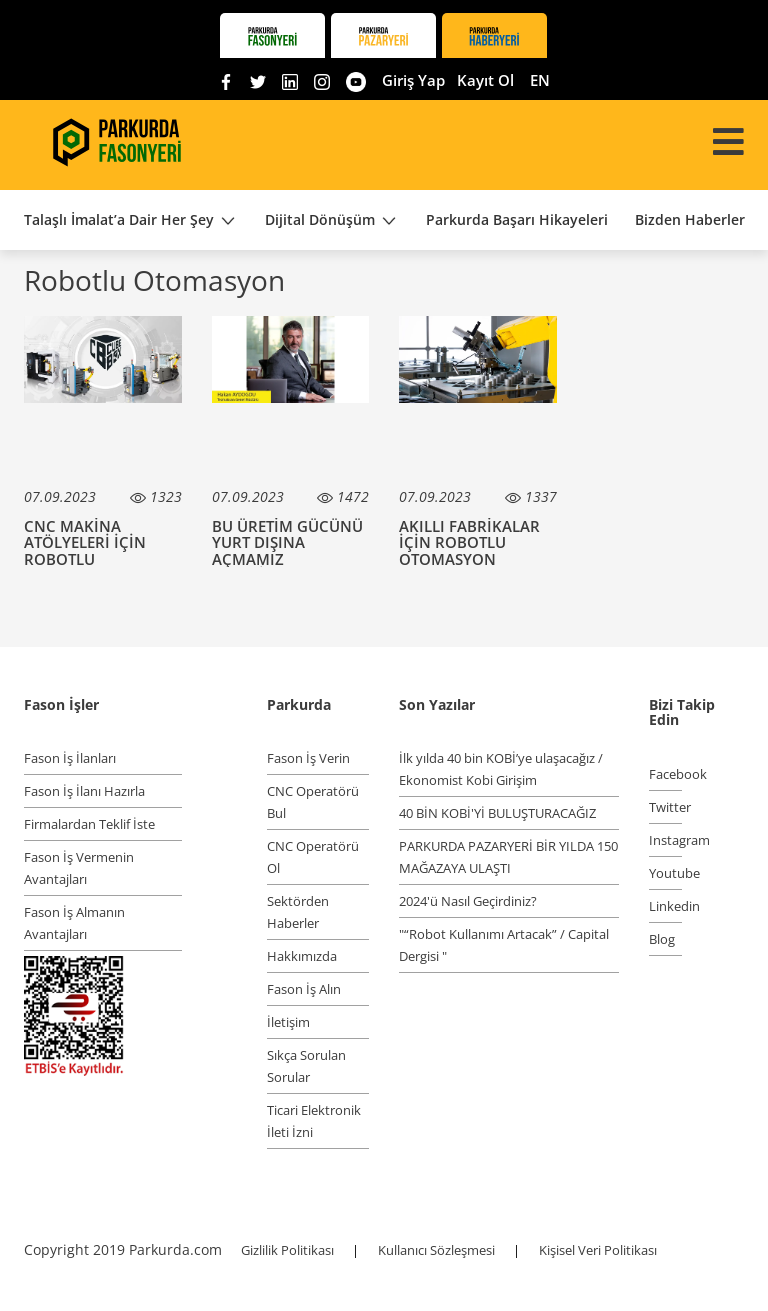 The height and width of the screenshot is (1311, 768). I want to click on Fason İş İlanları, so click(70, 758).